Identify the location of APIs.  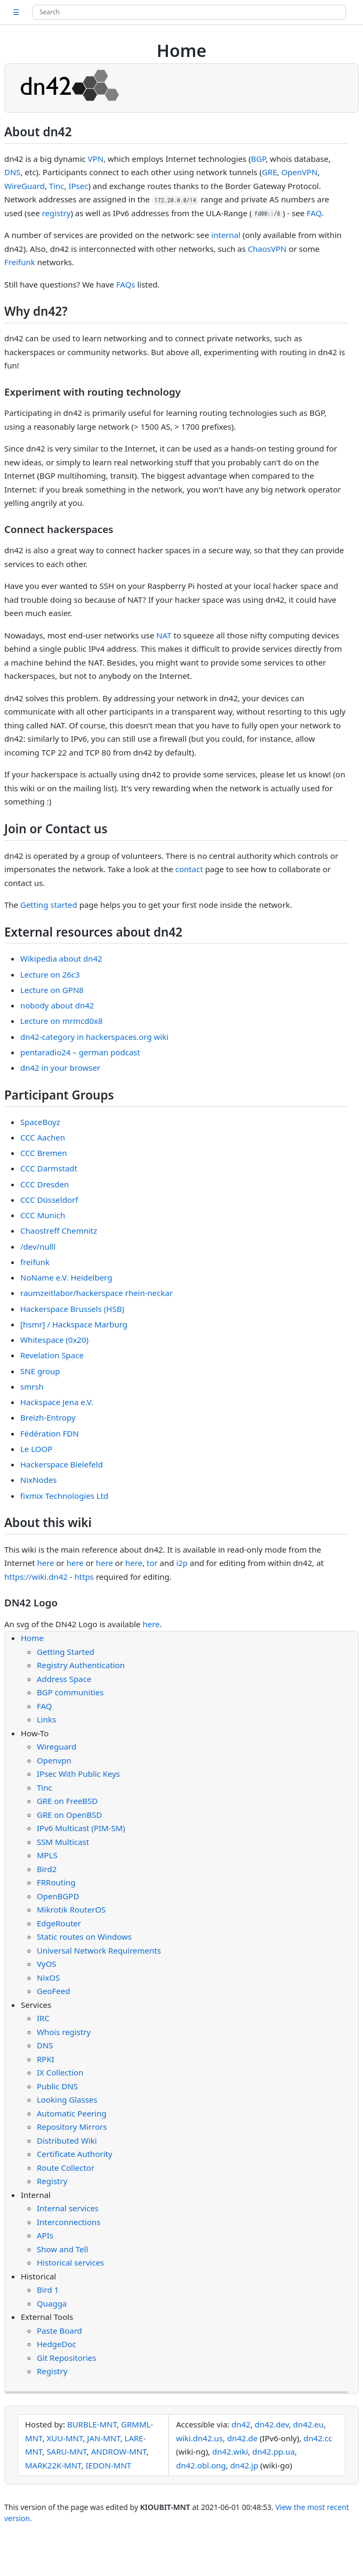
(45, 2235).